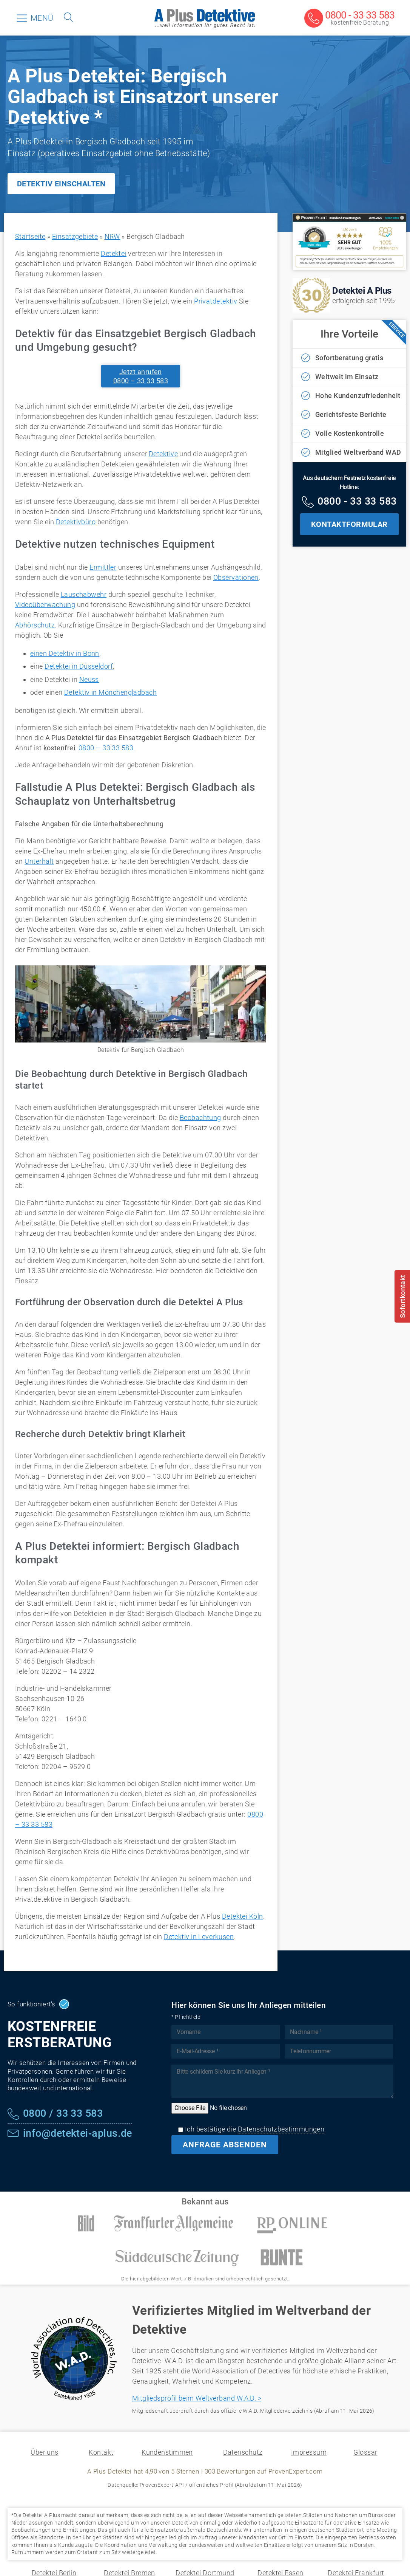  What do you see at coordinates (89, 679) in the screenshot?
I see `Neuss` at bounding box center [89, 679].